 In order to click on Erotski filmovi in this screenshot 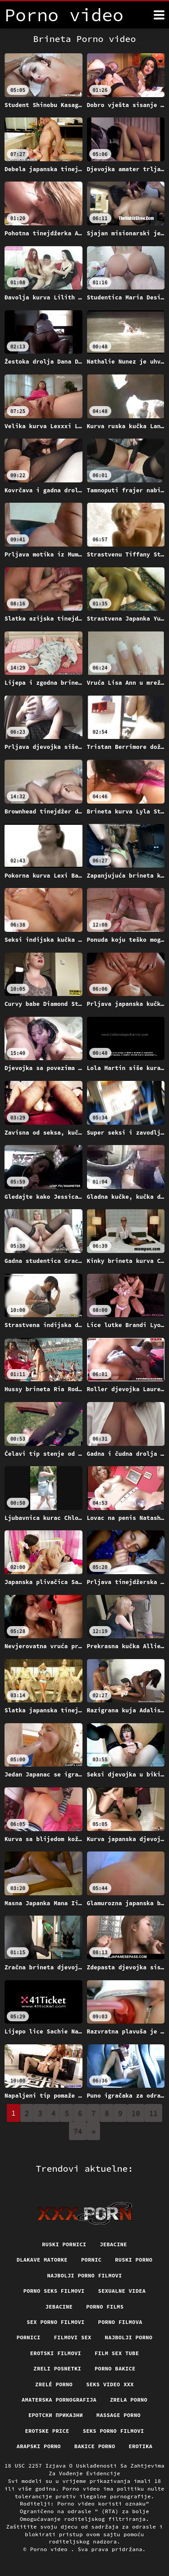, I will do `click(55, 2353)`.